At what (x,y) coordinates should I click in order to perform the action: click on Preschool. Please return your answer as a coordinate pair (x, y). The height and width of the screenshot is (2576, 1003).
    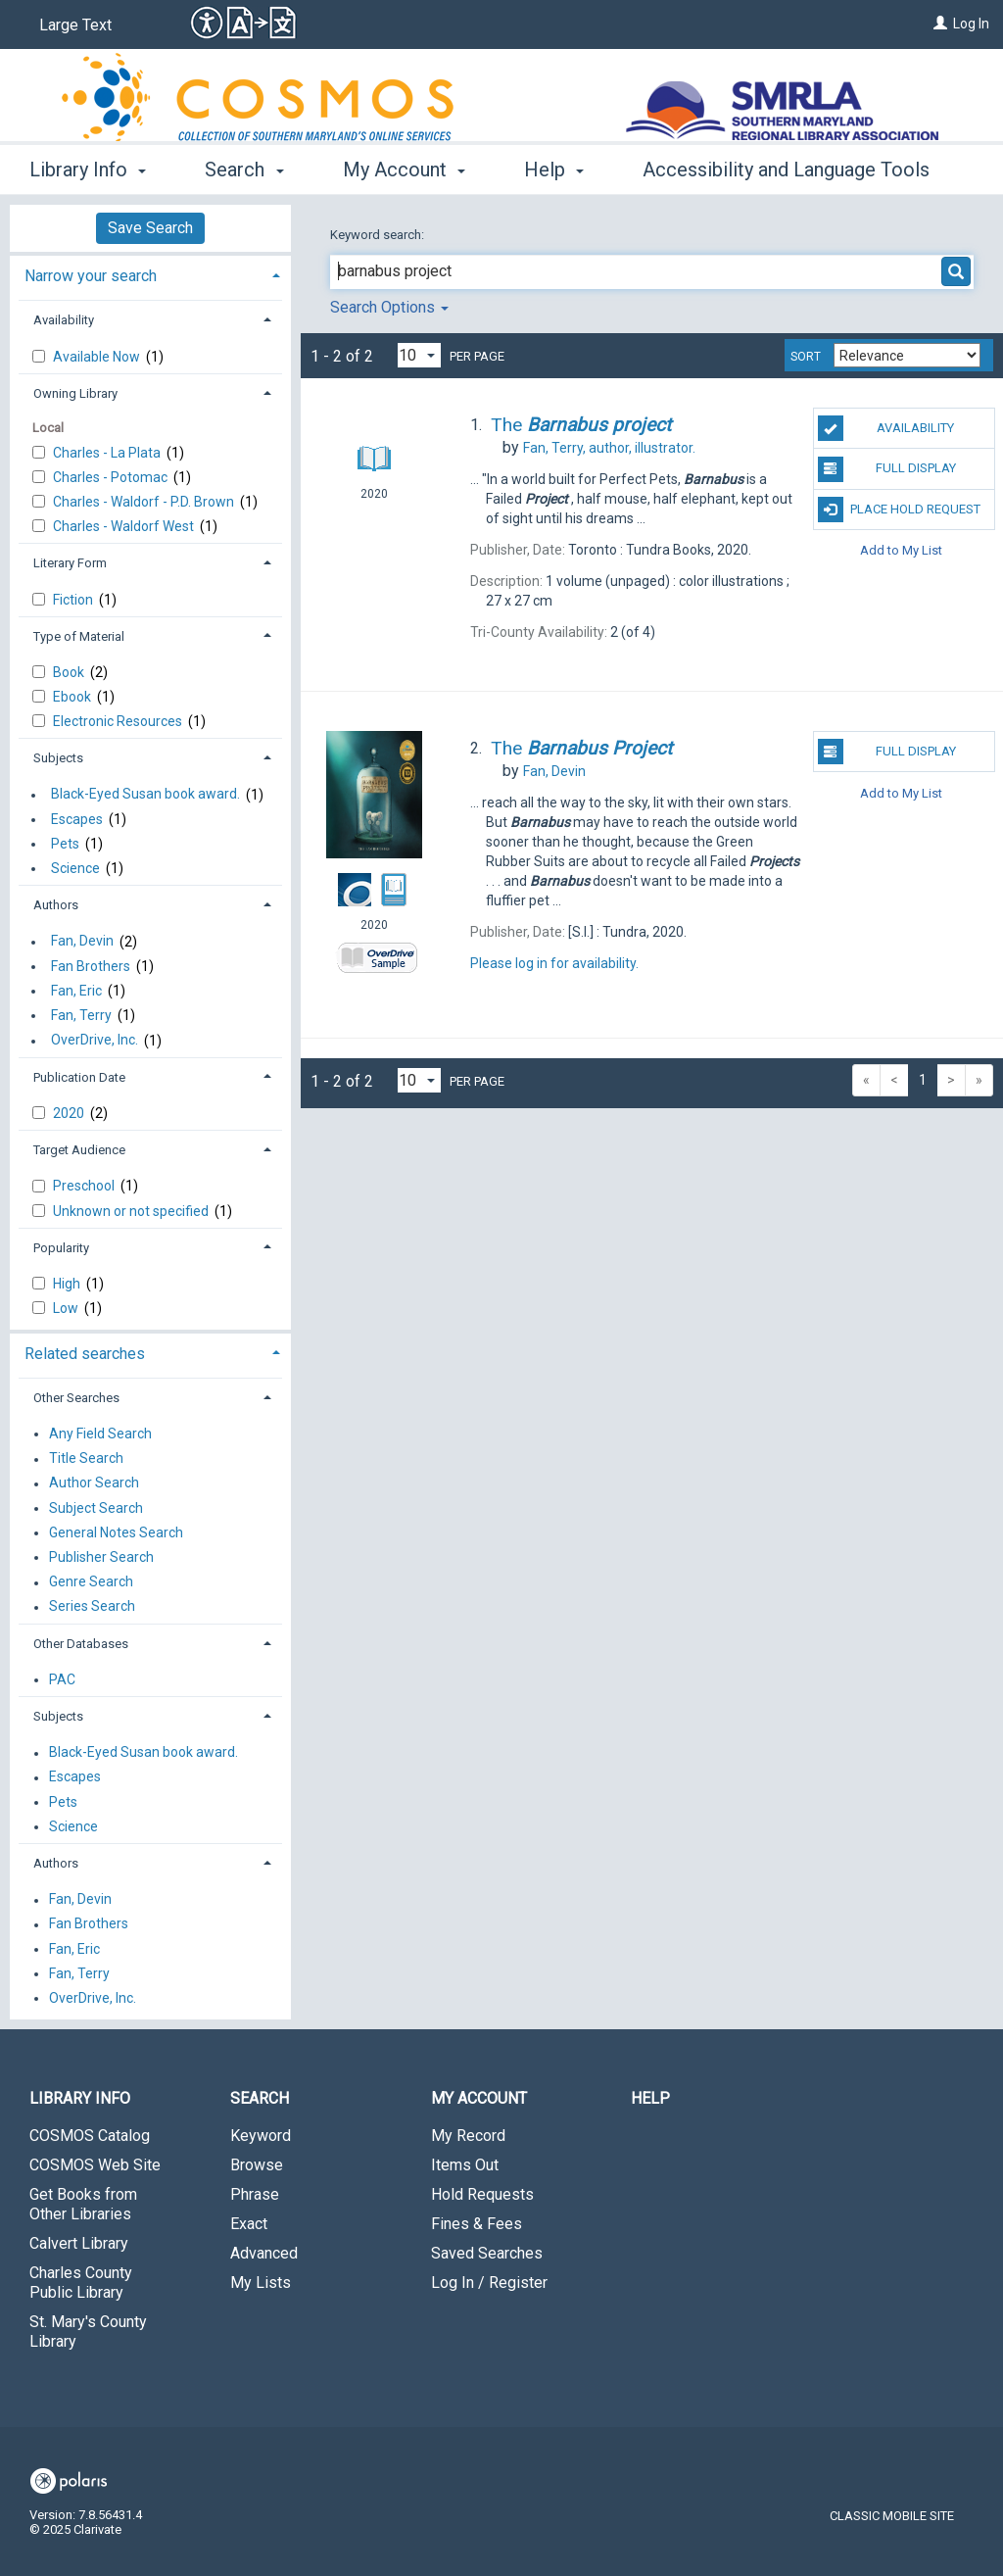
    Looking at the image, I should click on (85, 1185).